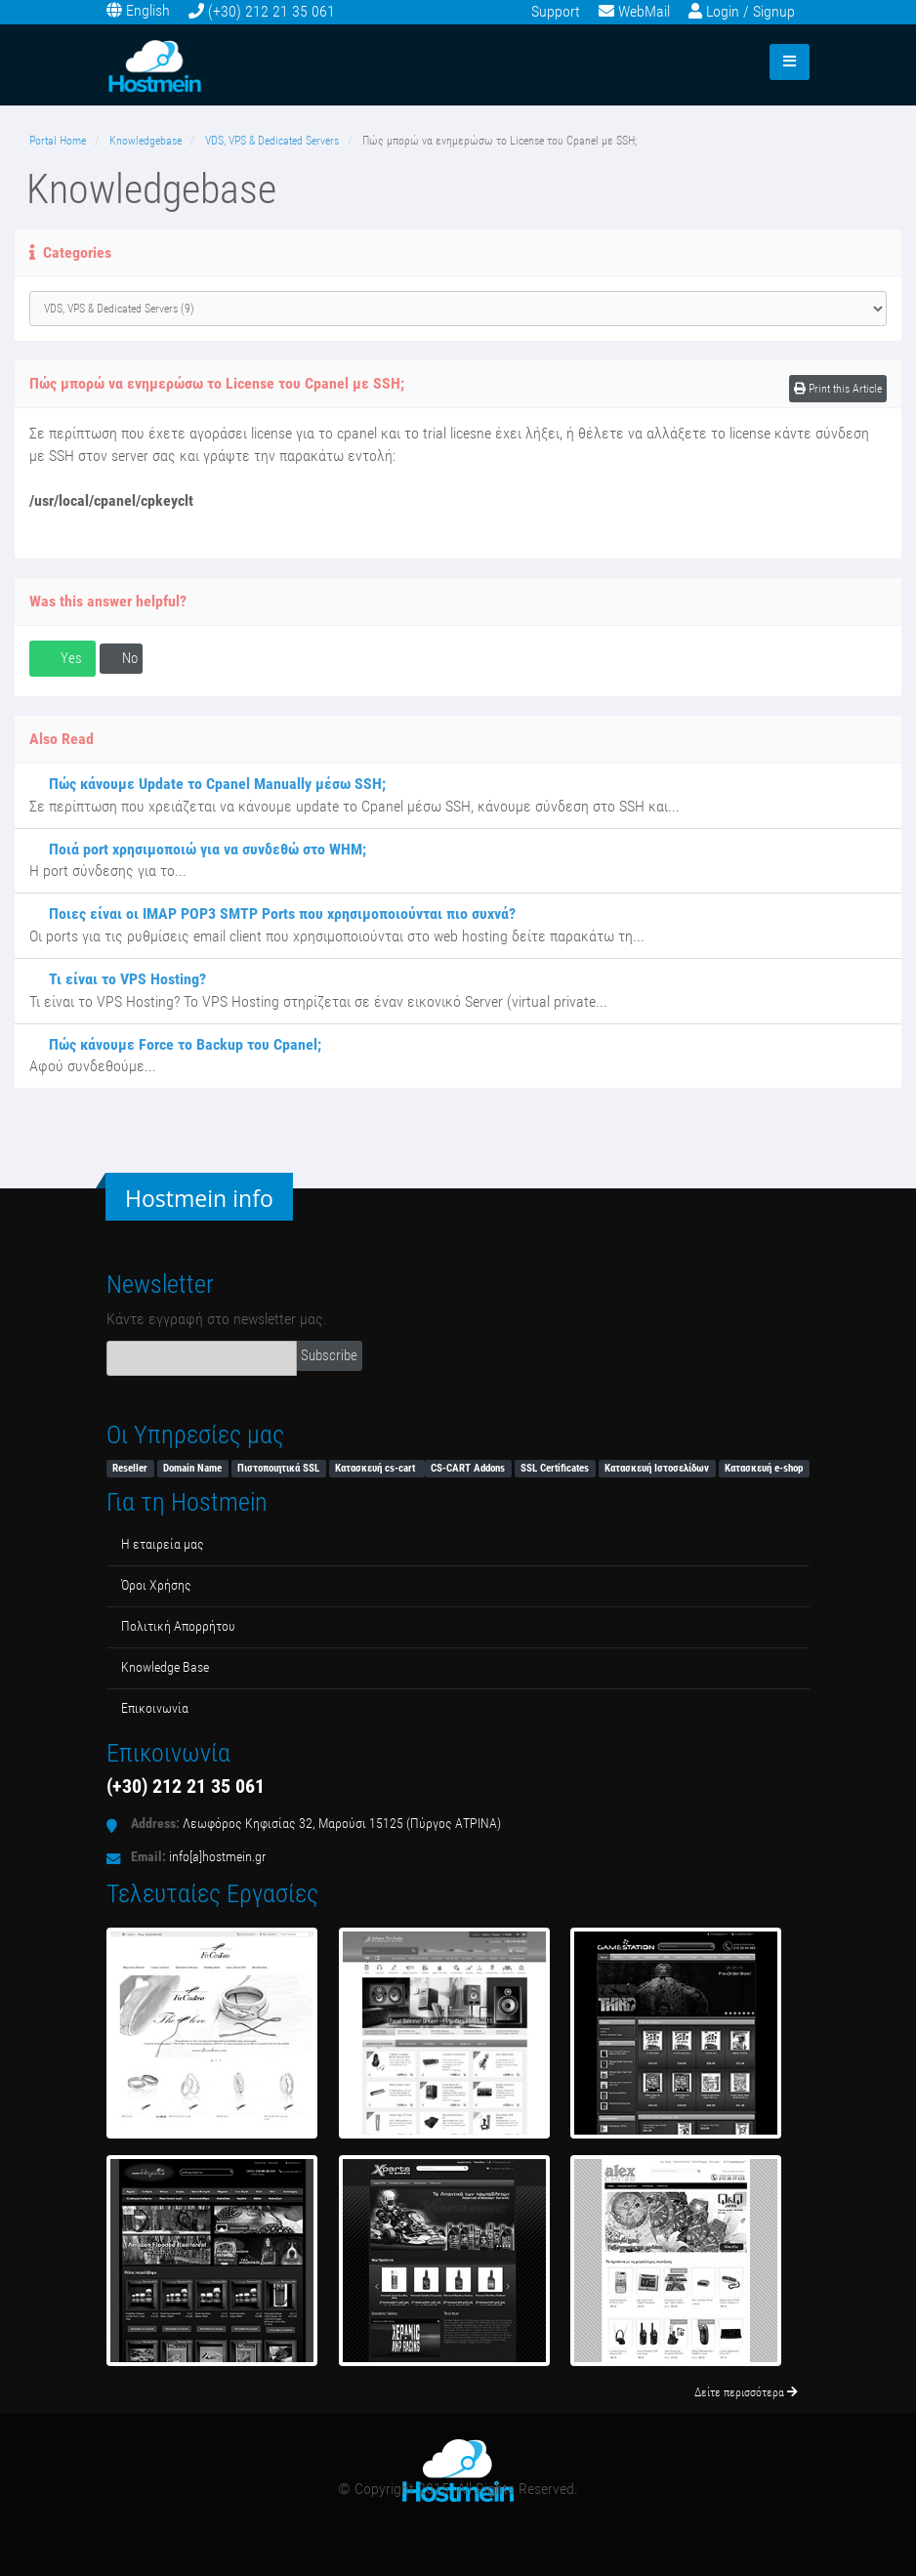 This screenshot has height=2576, width=916. I want to click on info[a]hostmein.gr, so click(217, 1857).